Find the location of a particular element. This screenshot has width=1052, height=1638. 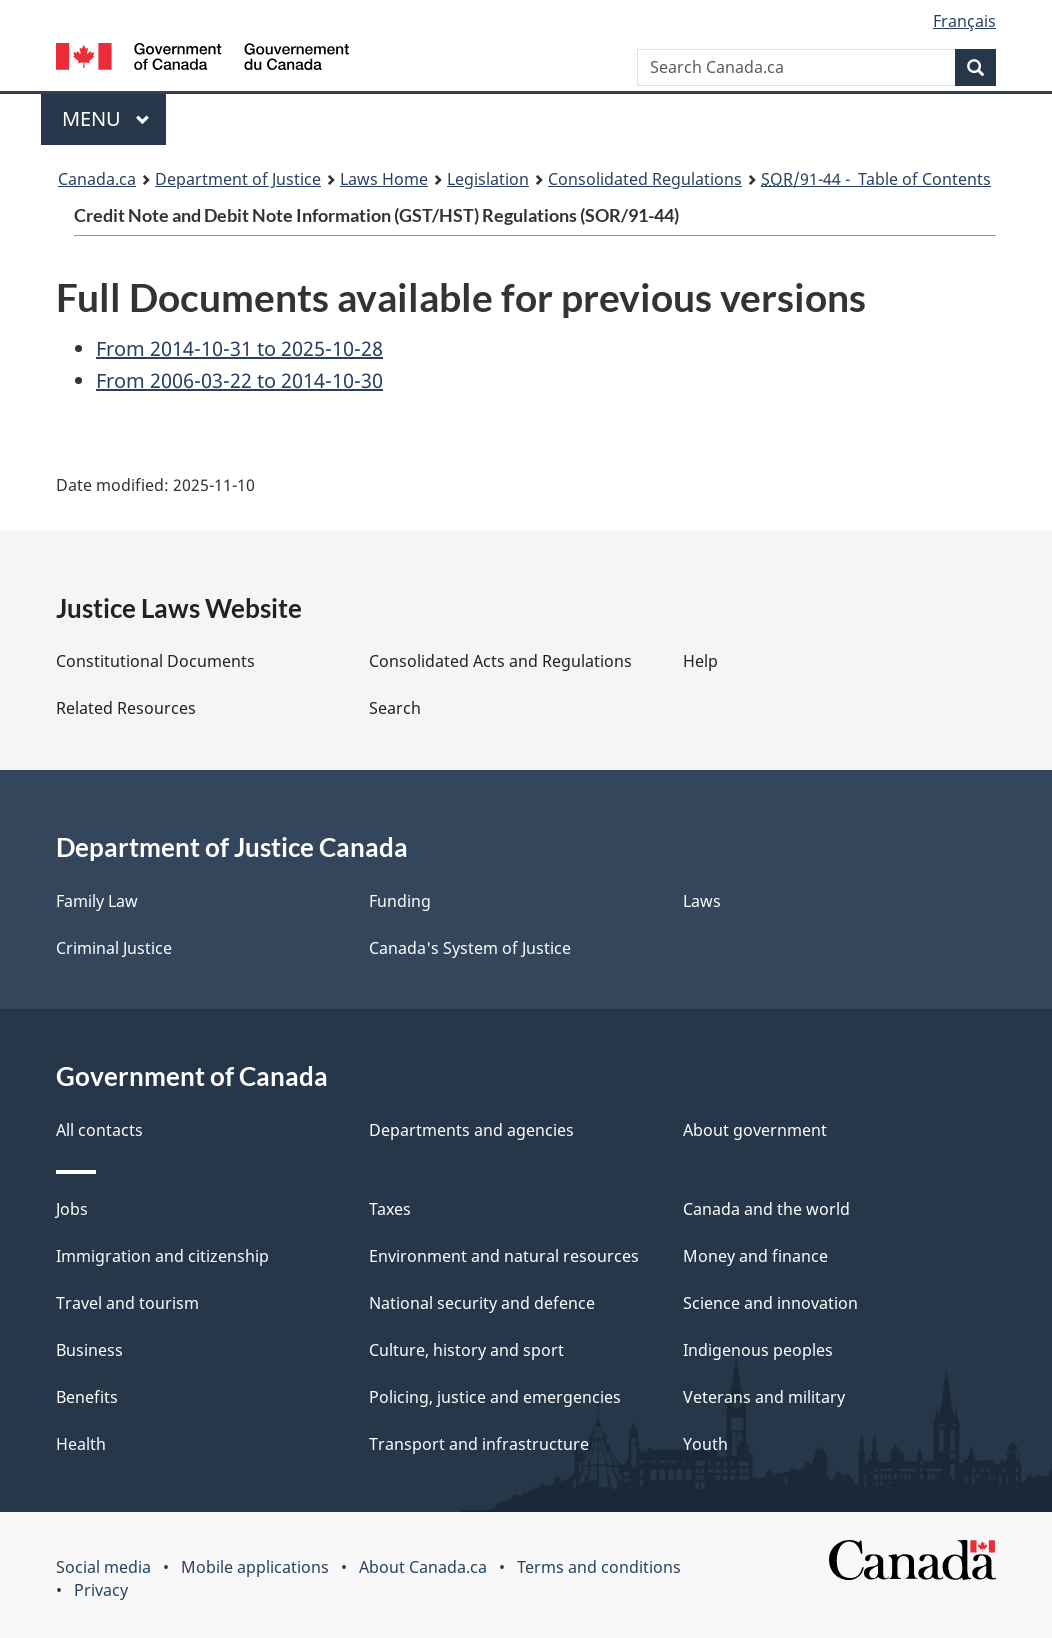

Youth is located at coordinates (705, 1444).